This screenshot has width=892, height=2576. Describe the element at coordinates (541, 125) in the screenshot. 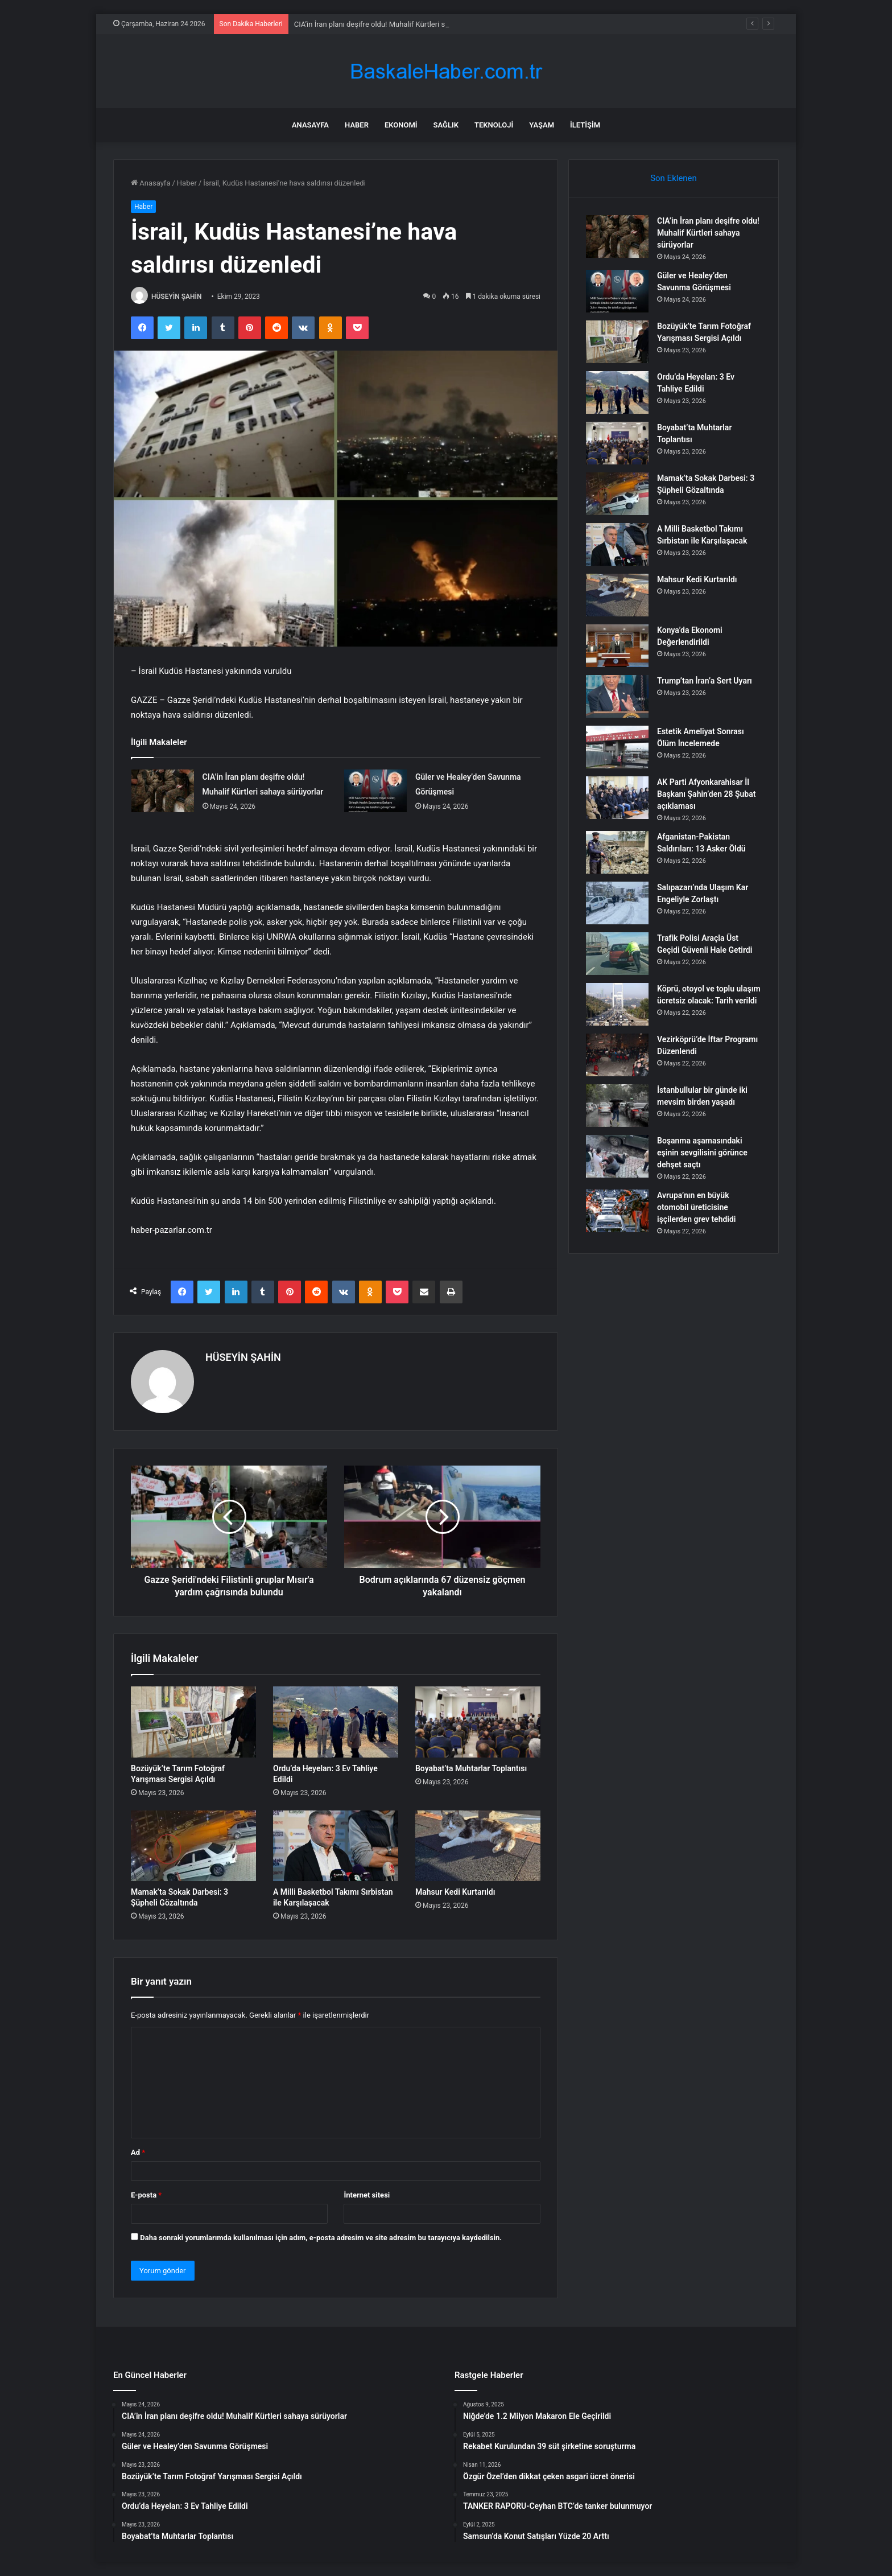

I see `Yaşam` at that location.